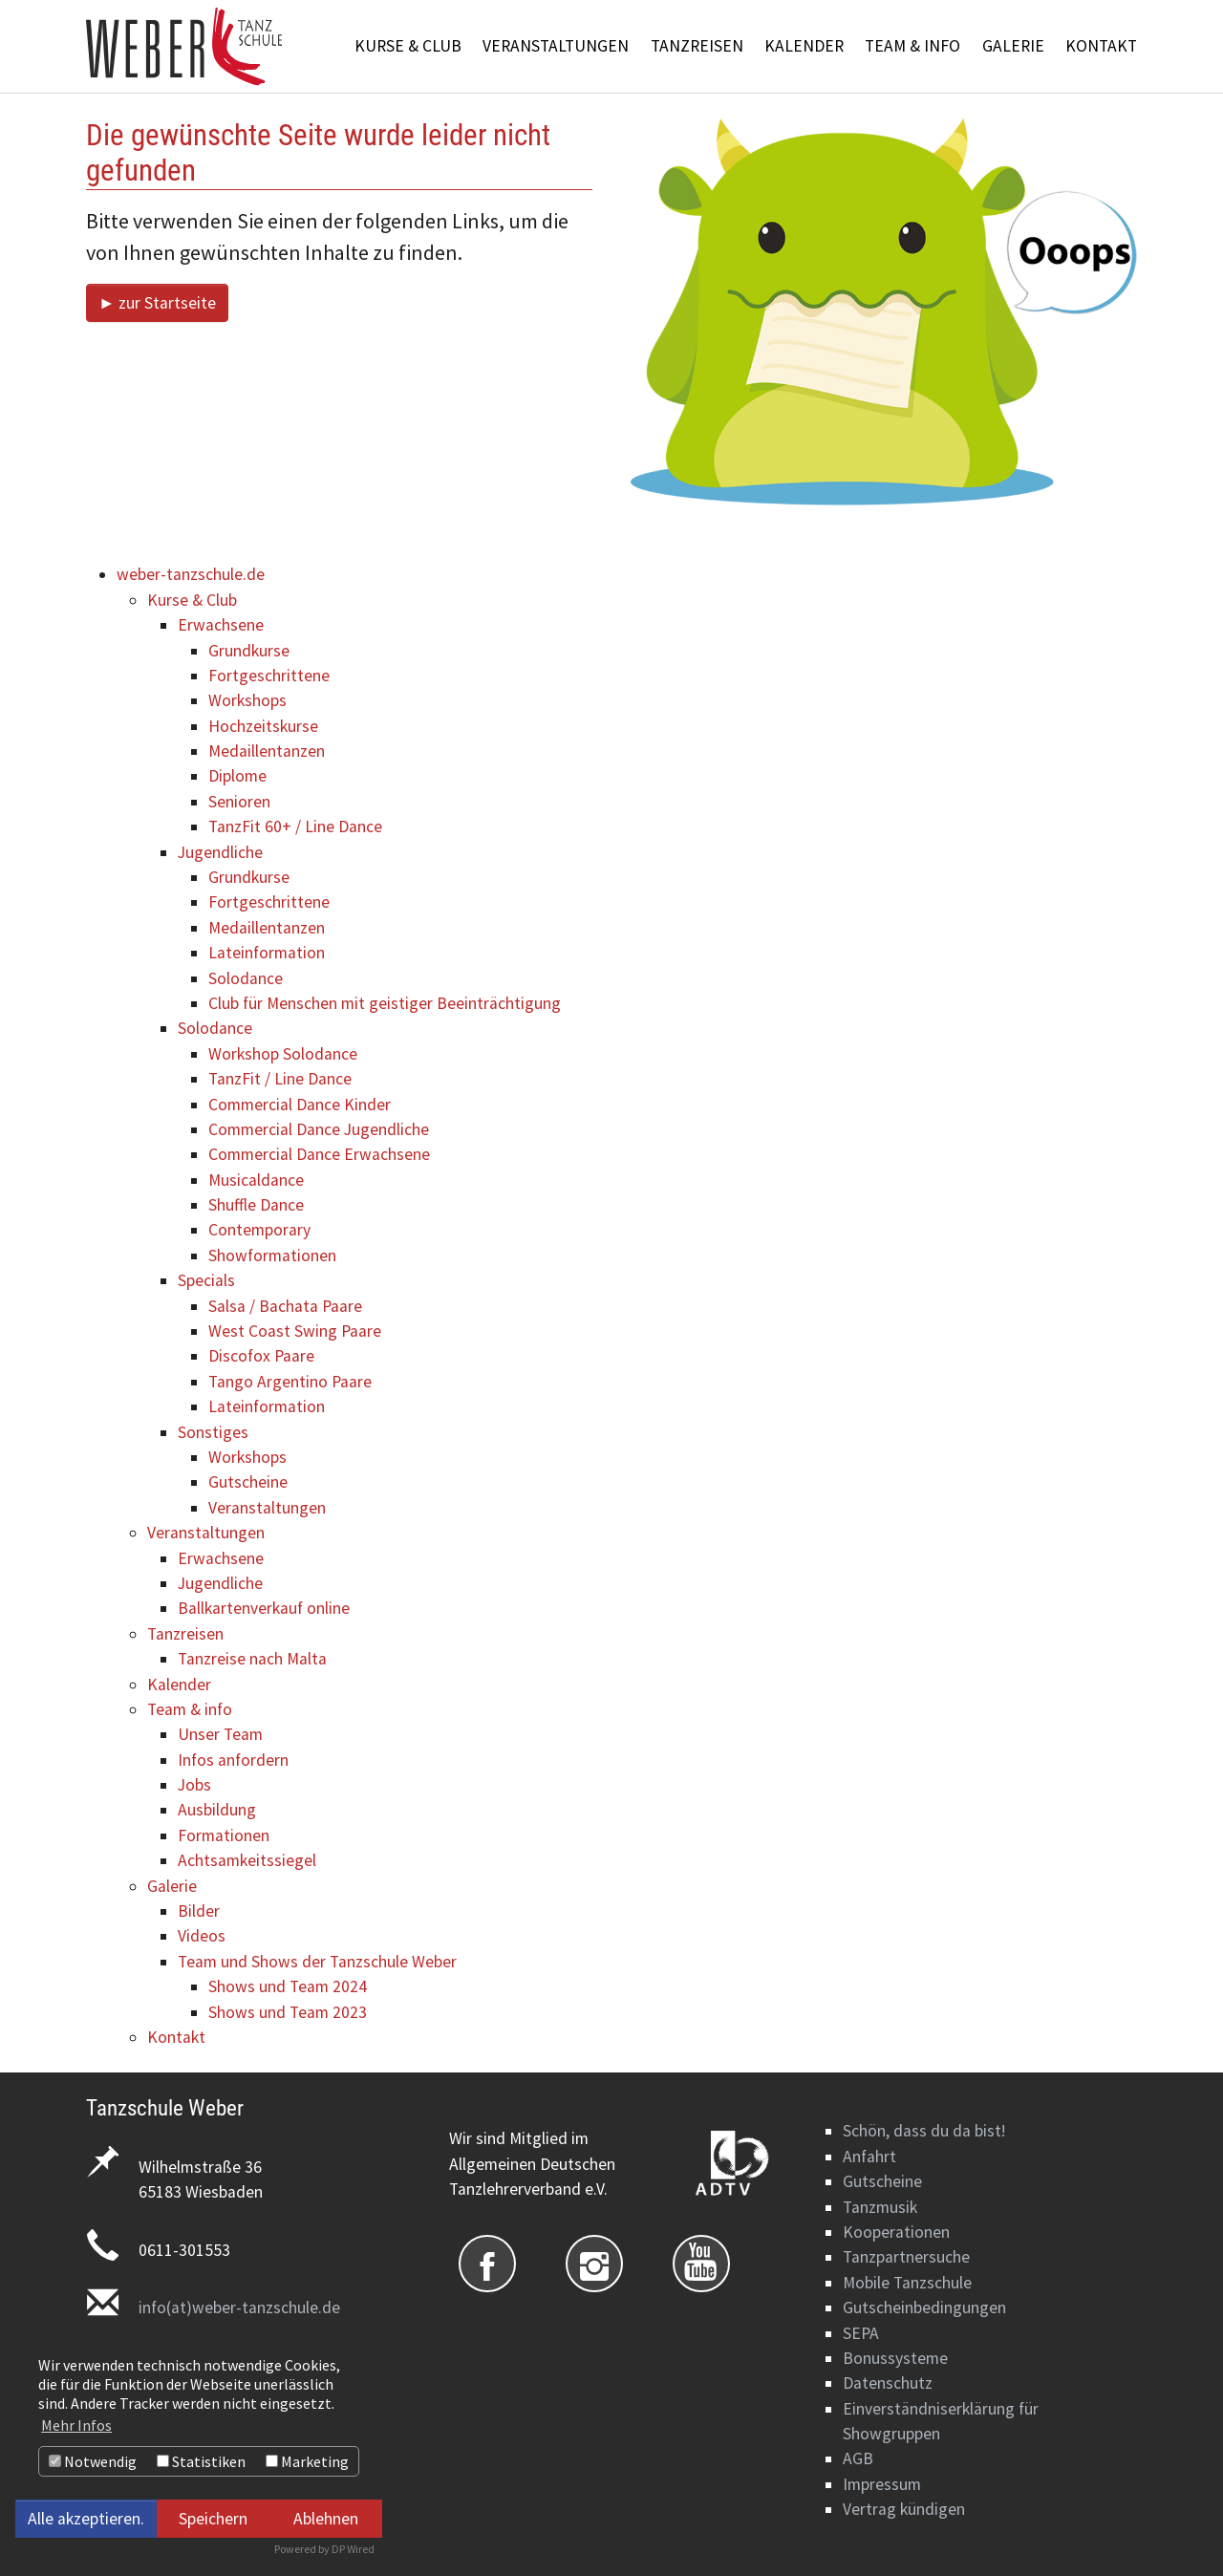  Describe the element at coordinates (189, 1709) in the screenshot. I see `Team & info` at that location.